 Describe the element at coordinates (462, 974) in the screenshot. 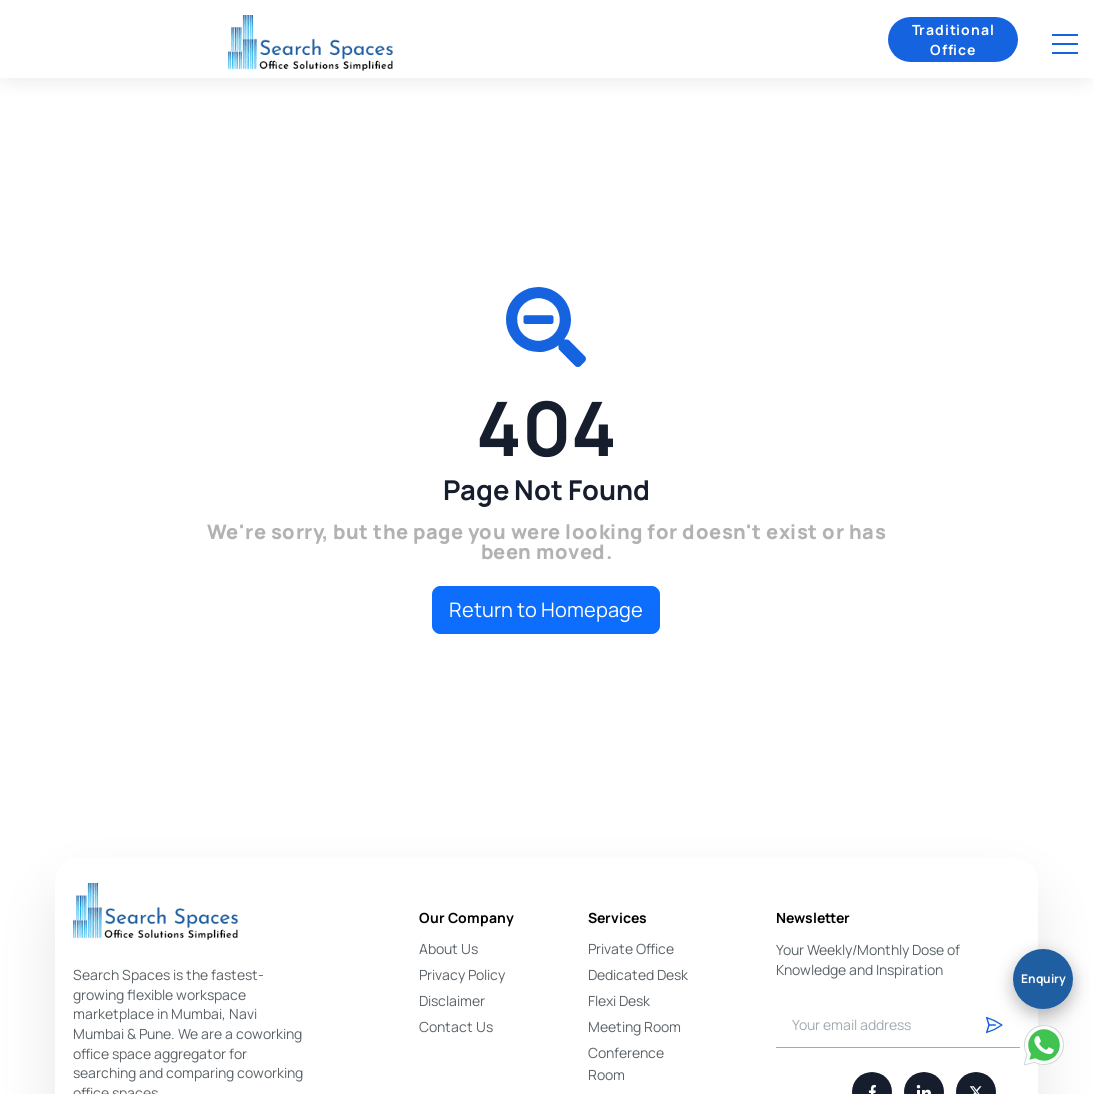

I see `Privacy Policy` at that location.